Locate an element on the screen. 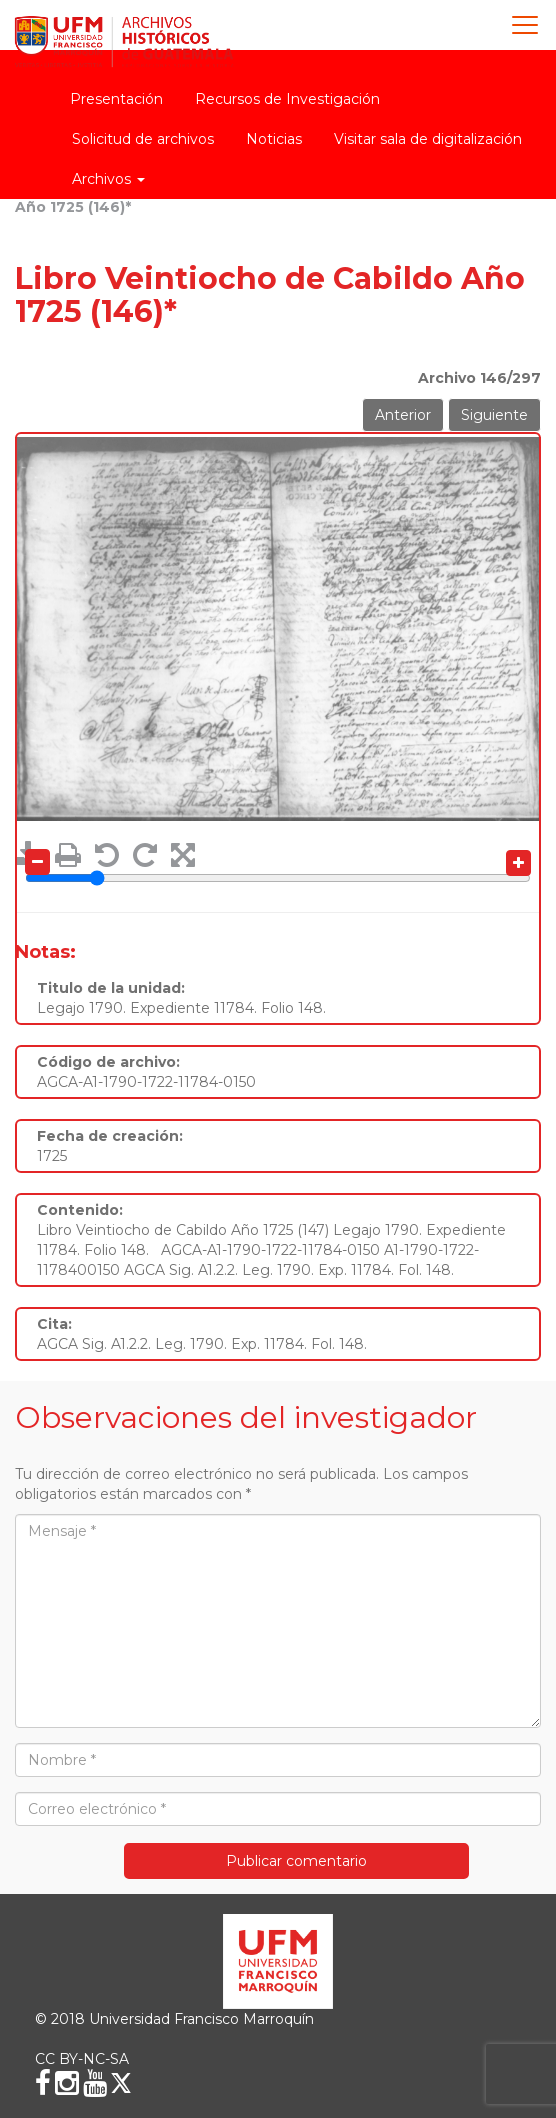  Presentación is located at coordinates (116, 99).